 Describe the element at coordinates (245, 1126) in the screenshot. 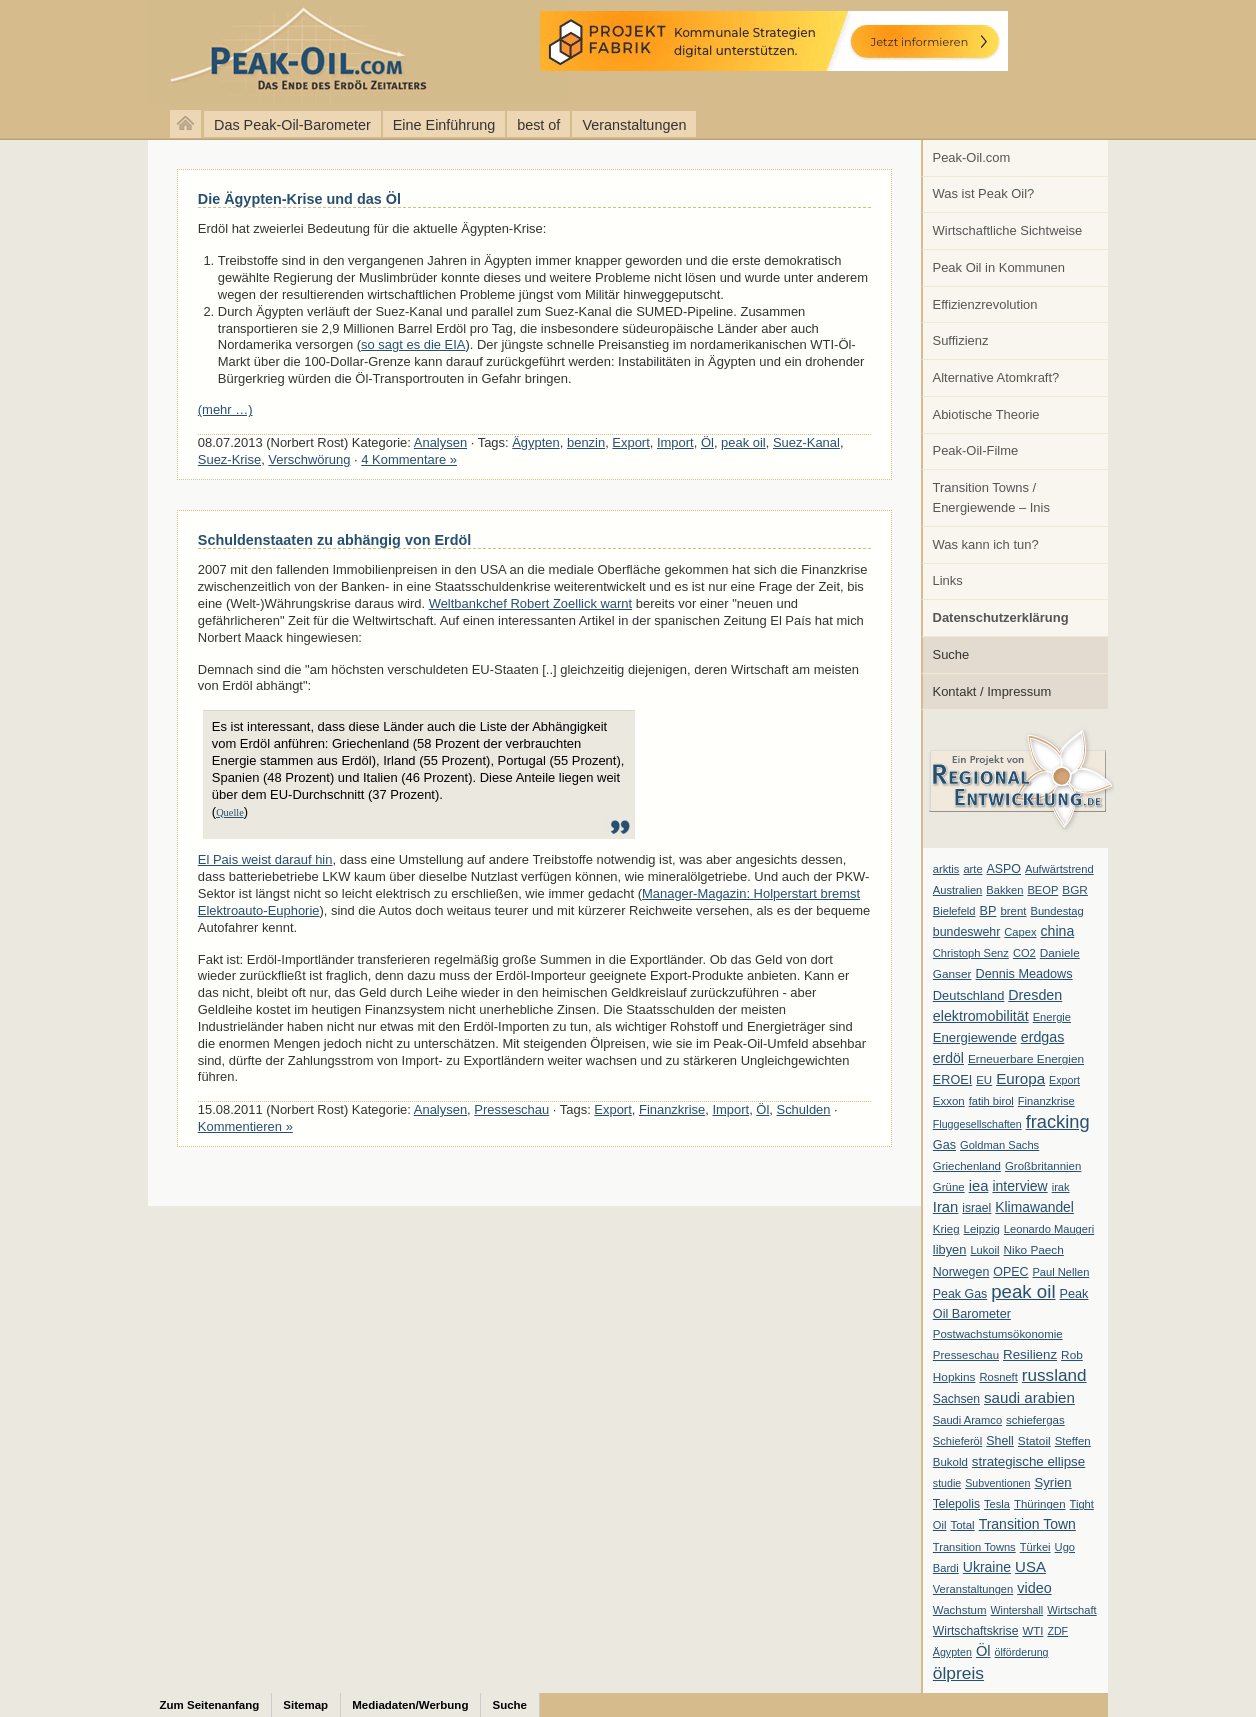

I see `Kommentieren »` at that location.